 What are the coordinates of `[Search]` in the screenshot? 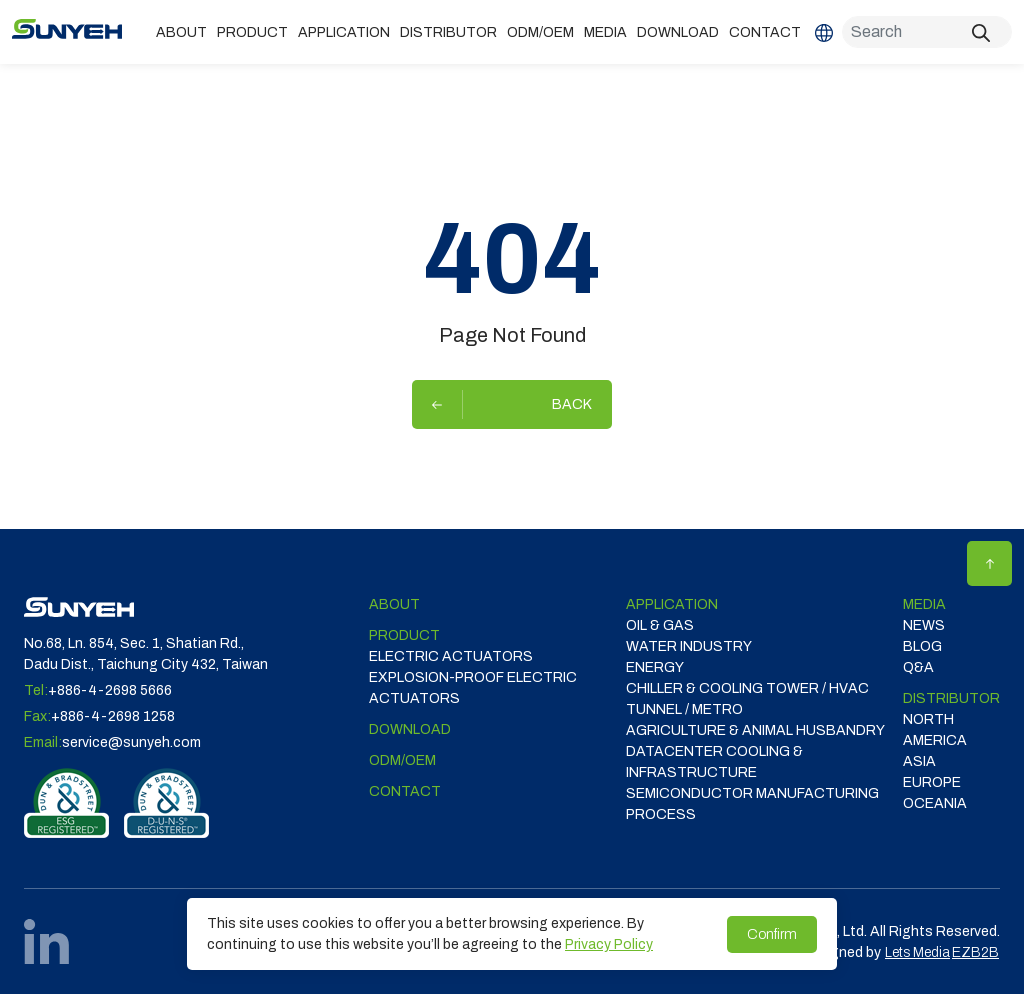 It's located at (927, 32).